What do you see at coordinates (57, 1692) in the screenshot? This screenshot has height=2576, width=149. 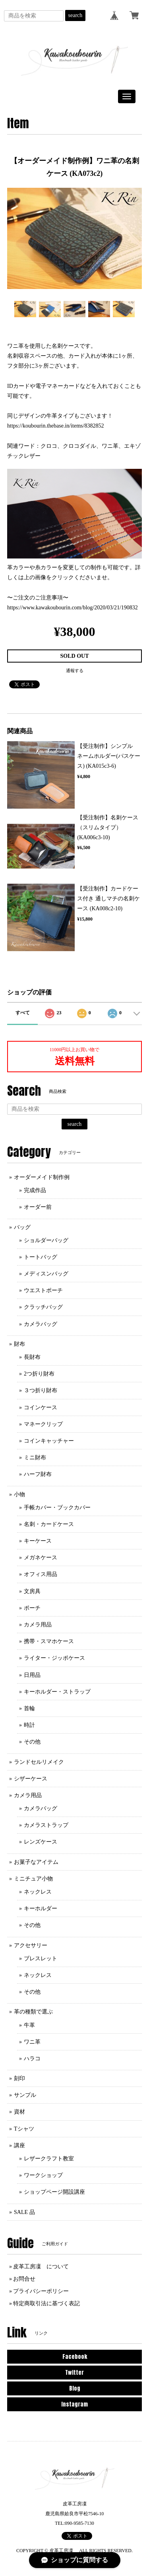 I see `キーホルダー・ストラップ` at bounding box center [57, 1692].